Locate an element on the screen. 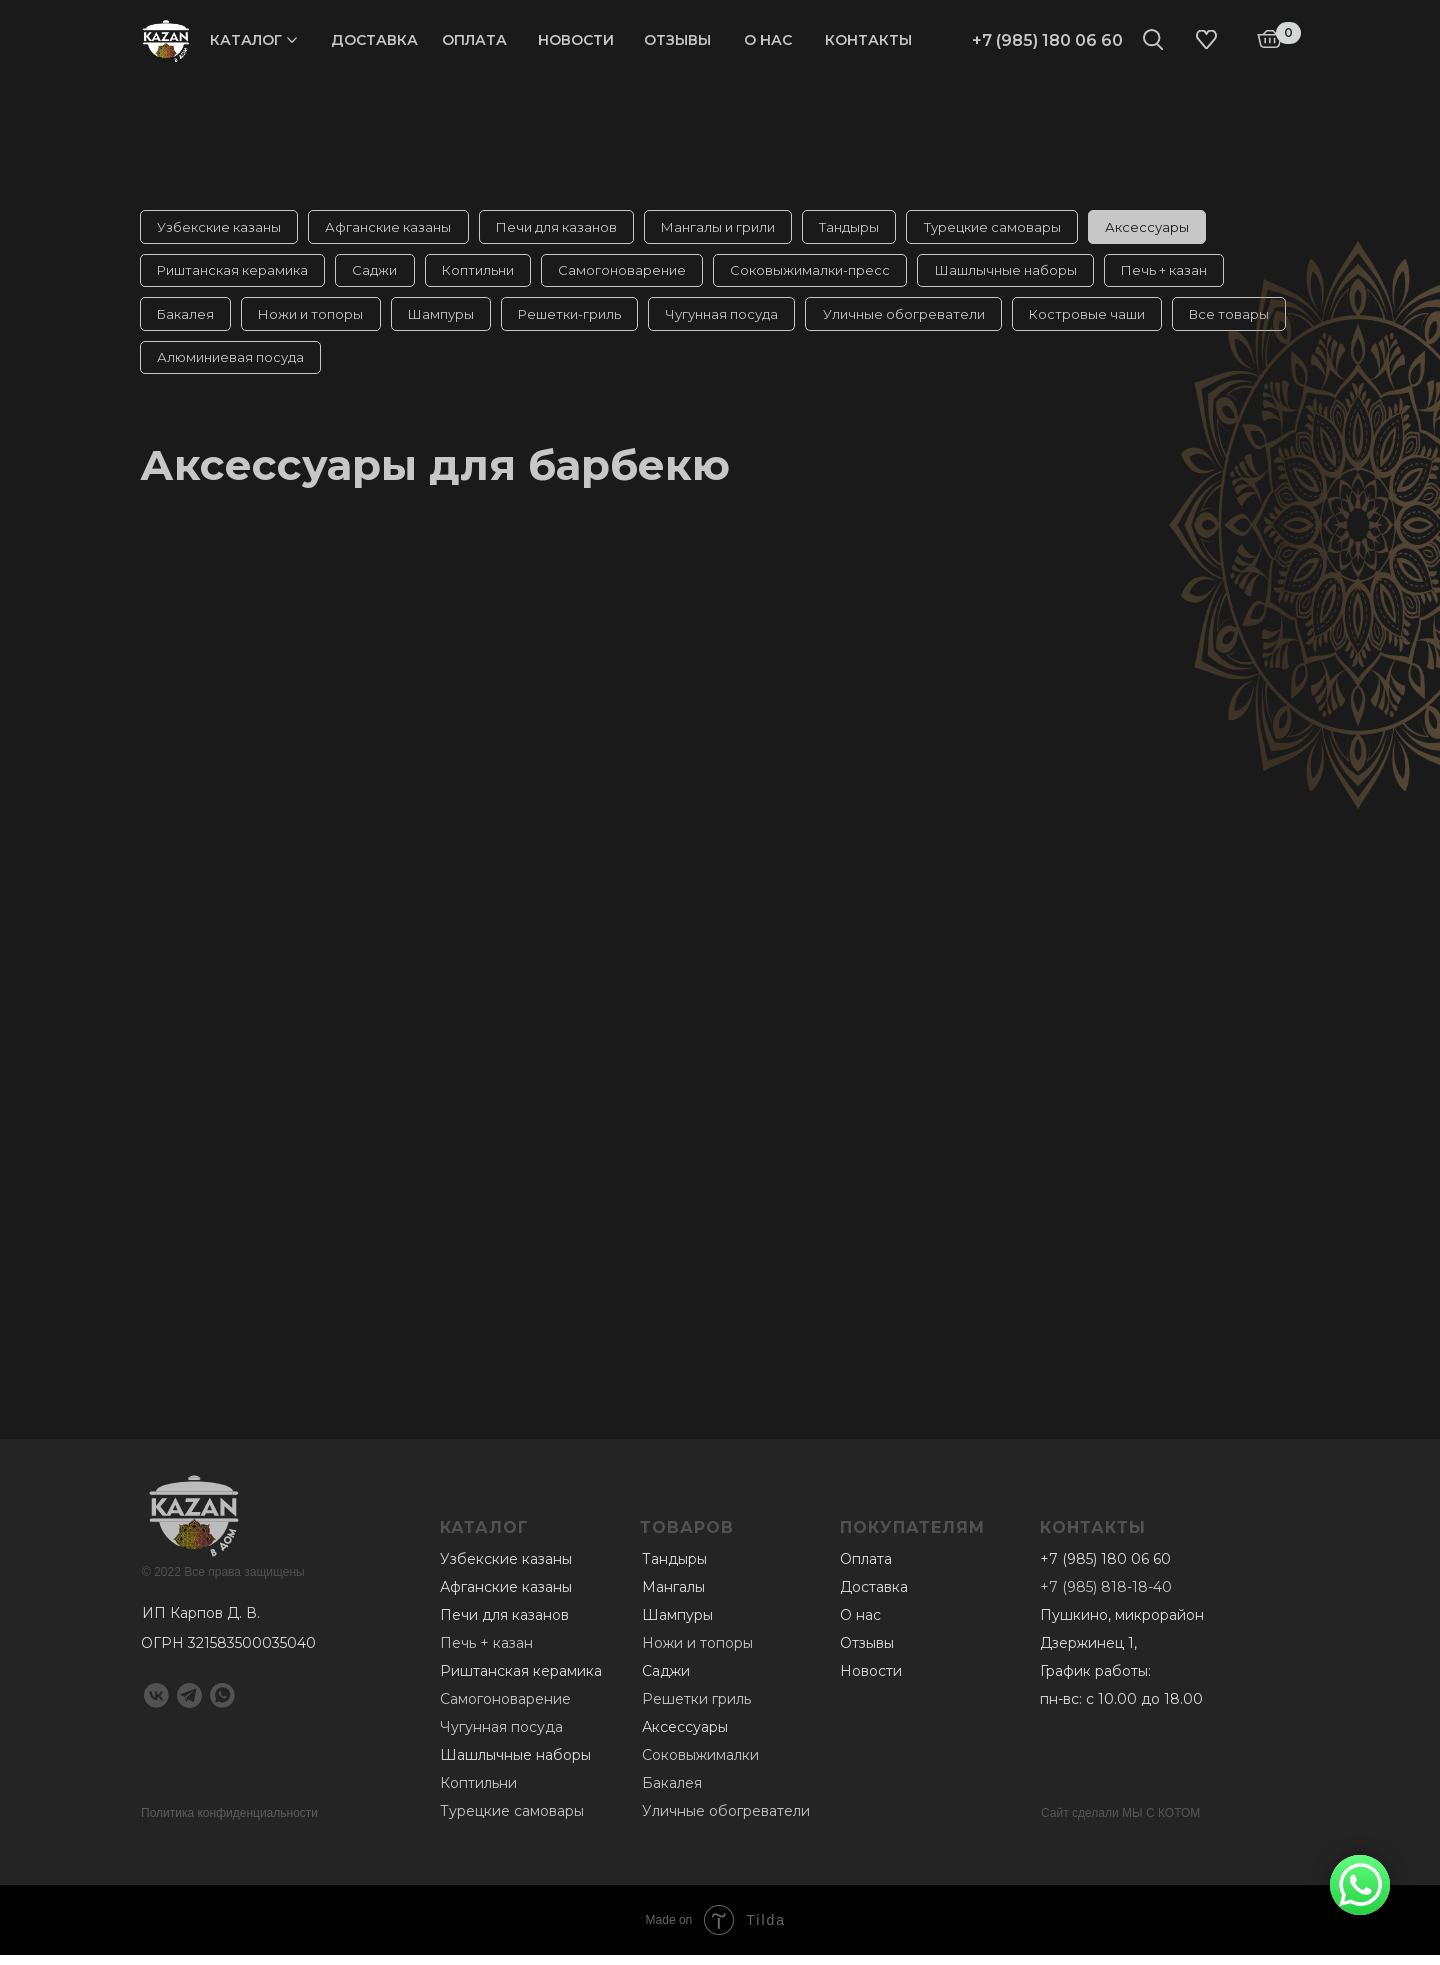  Ножи и топоры is located at coordinates (316, 320).